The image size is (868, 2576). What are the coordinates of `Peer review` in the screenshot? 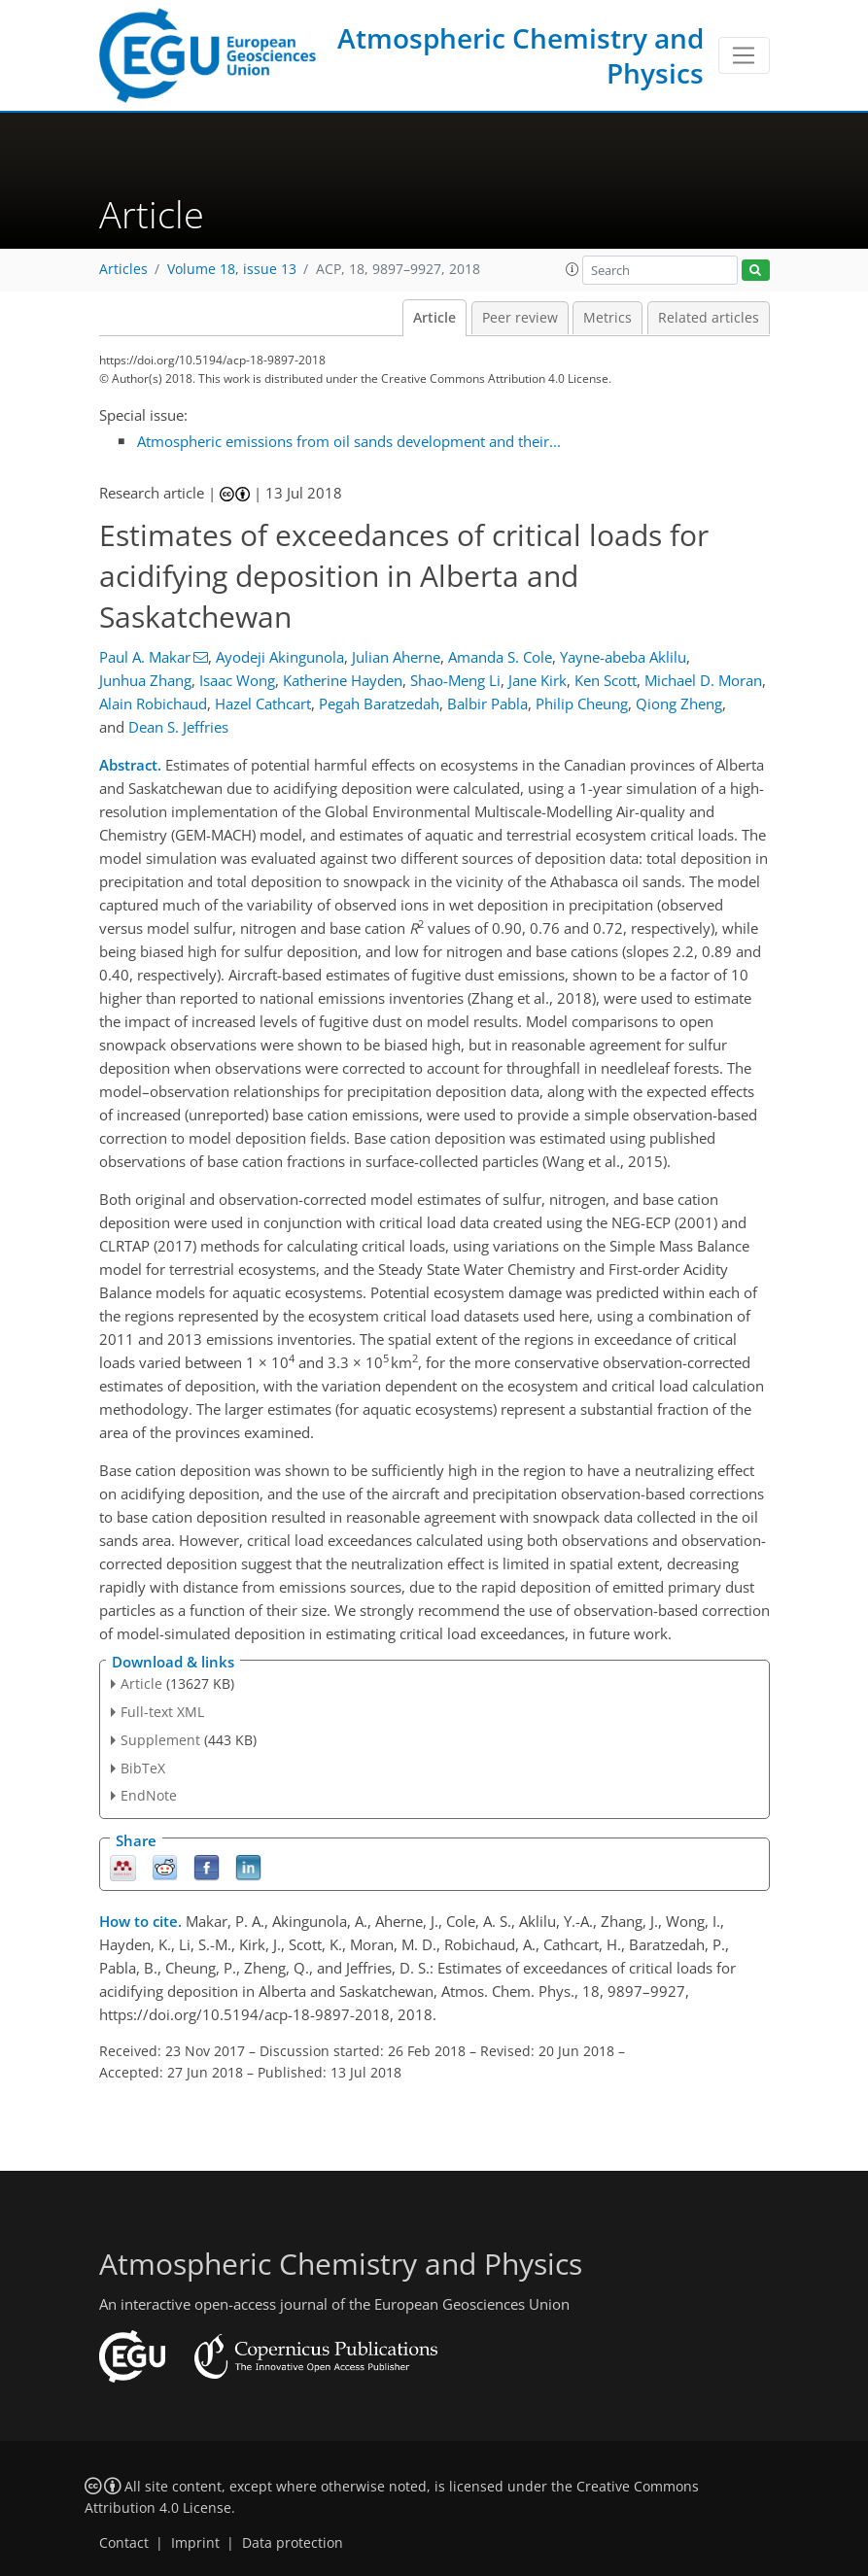 It's located at (520, 317).